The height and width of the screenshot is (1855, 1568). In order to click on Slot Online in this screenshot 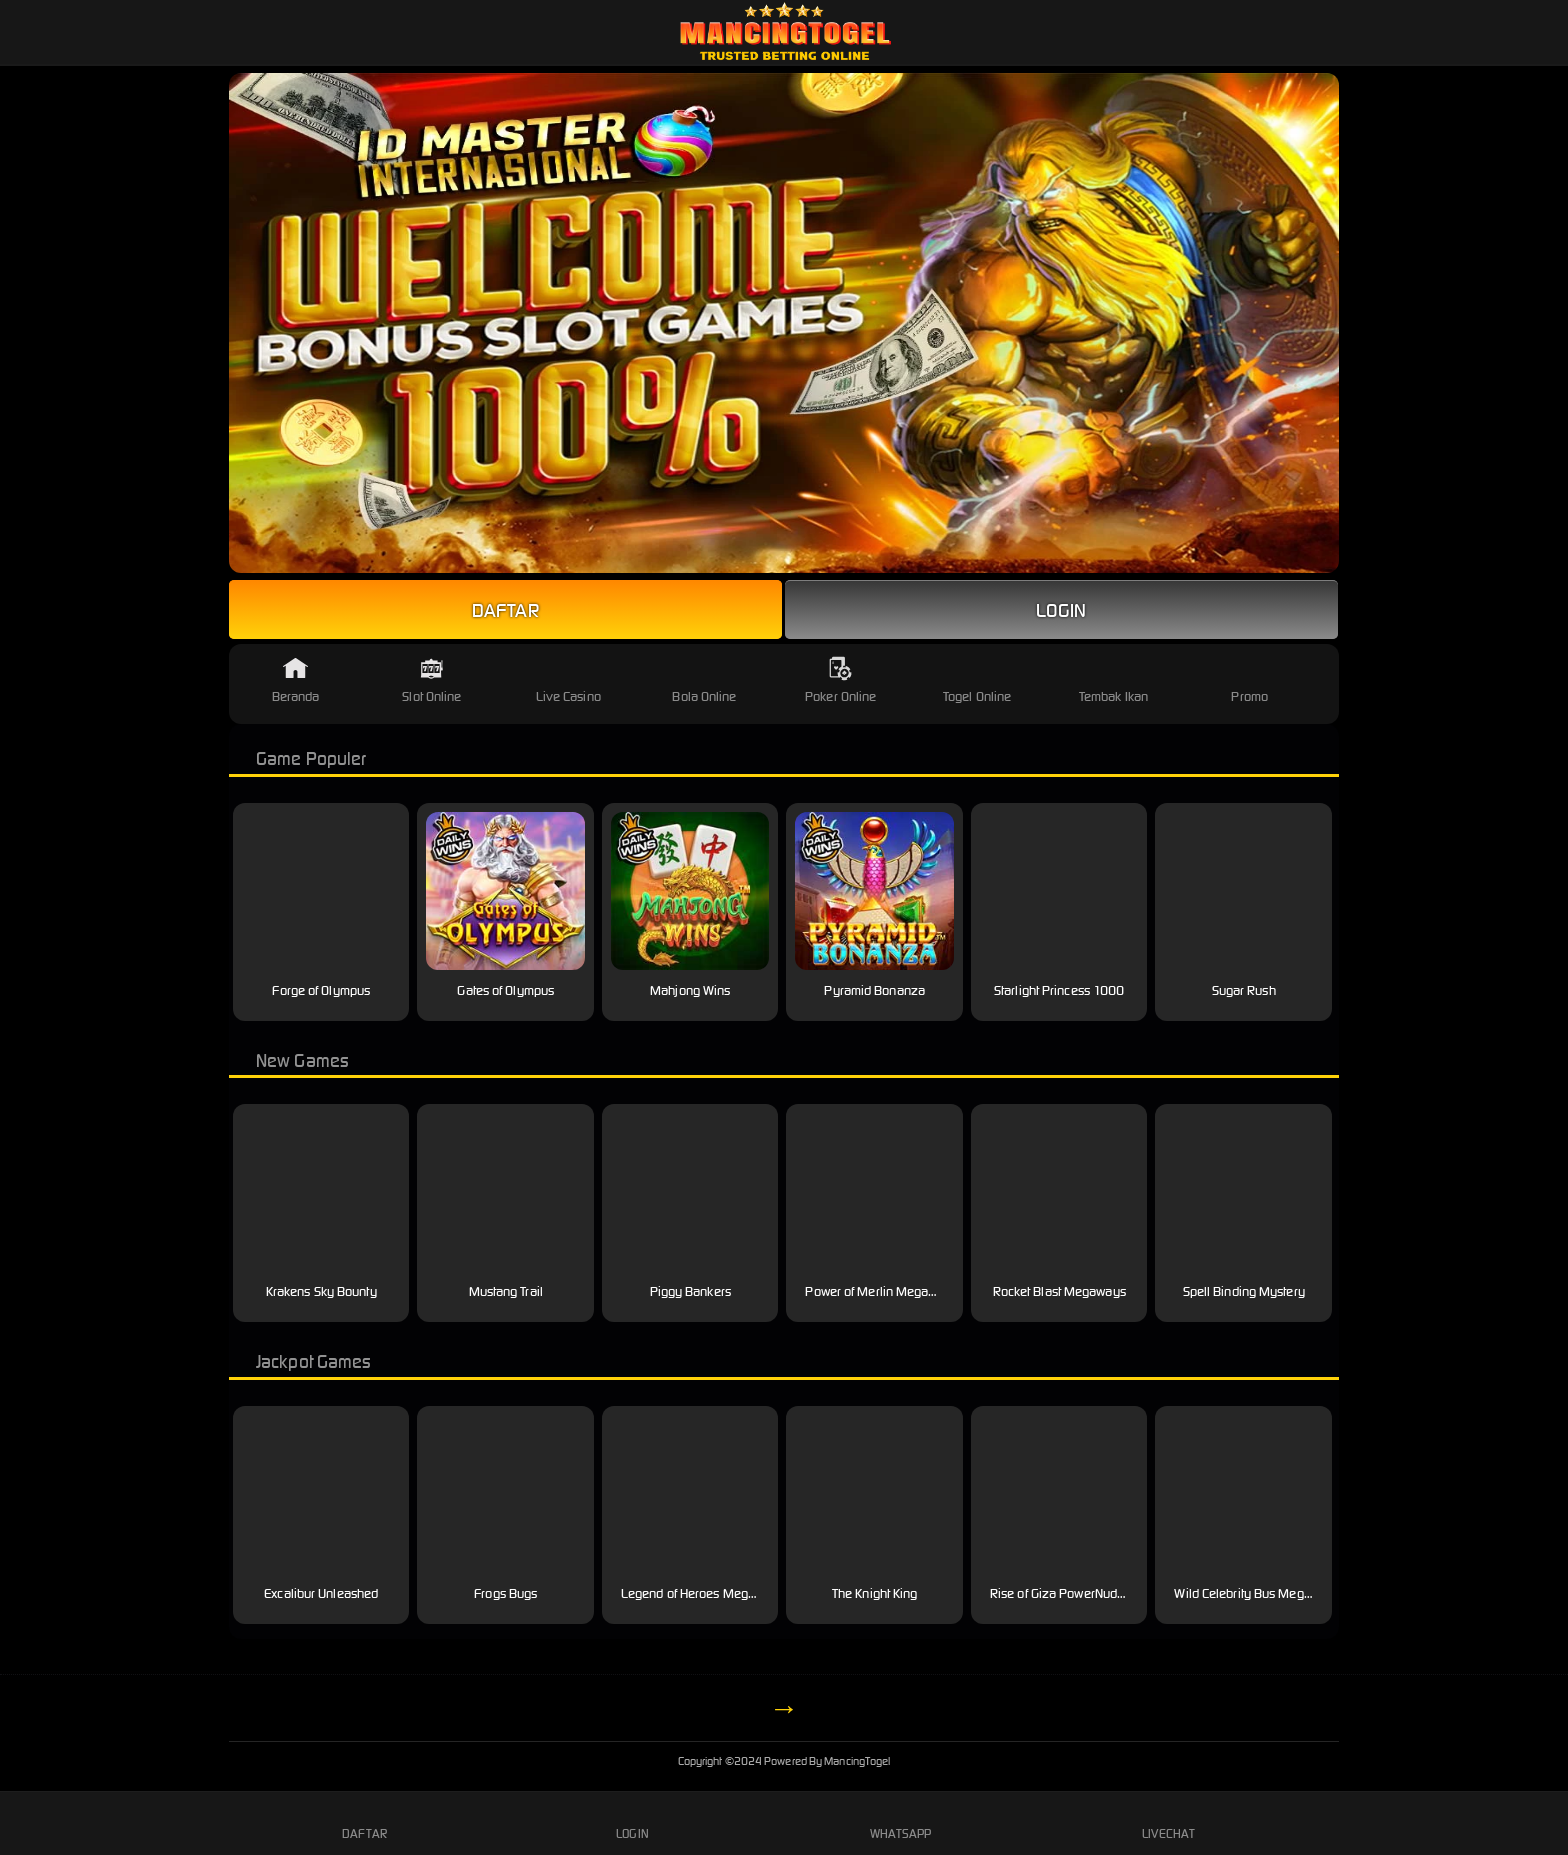, I will do `click(431, 680)`.